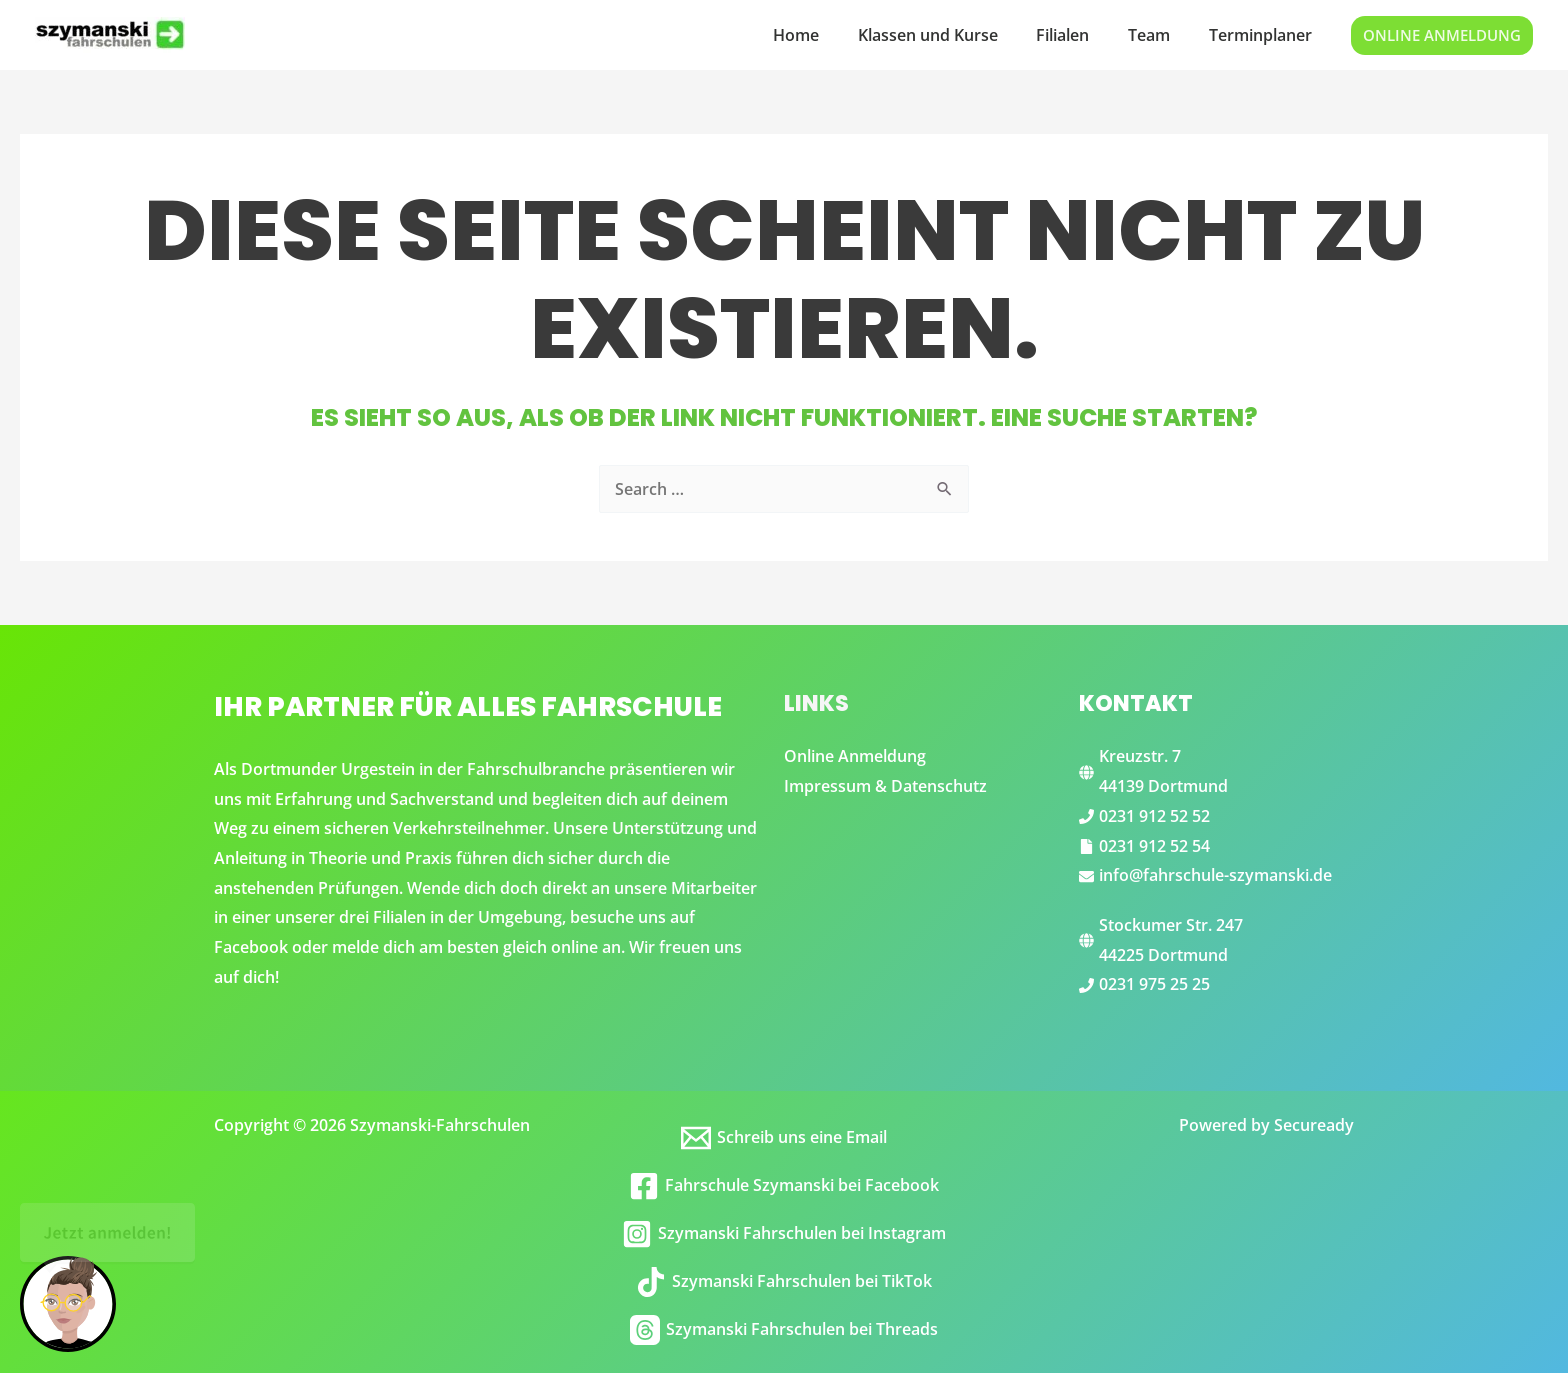  I want to click on Online Anmeldung, so click(855, 756).